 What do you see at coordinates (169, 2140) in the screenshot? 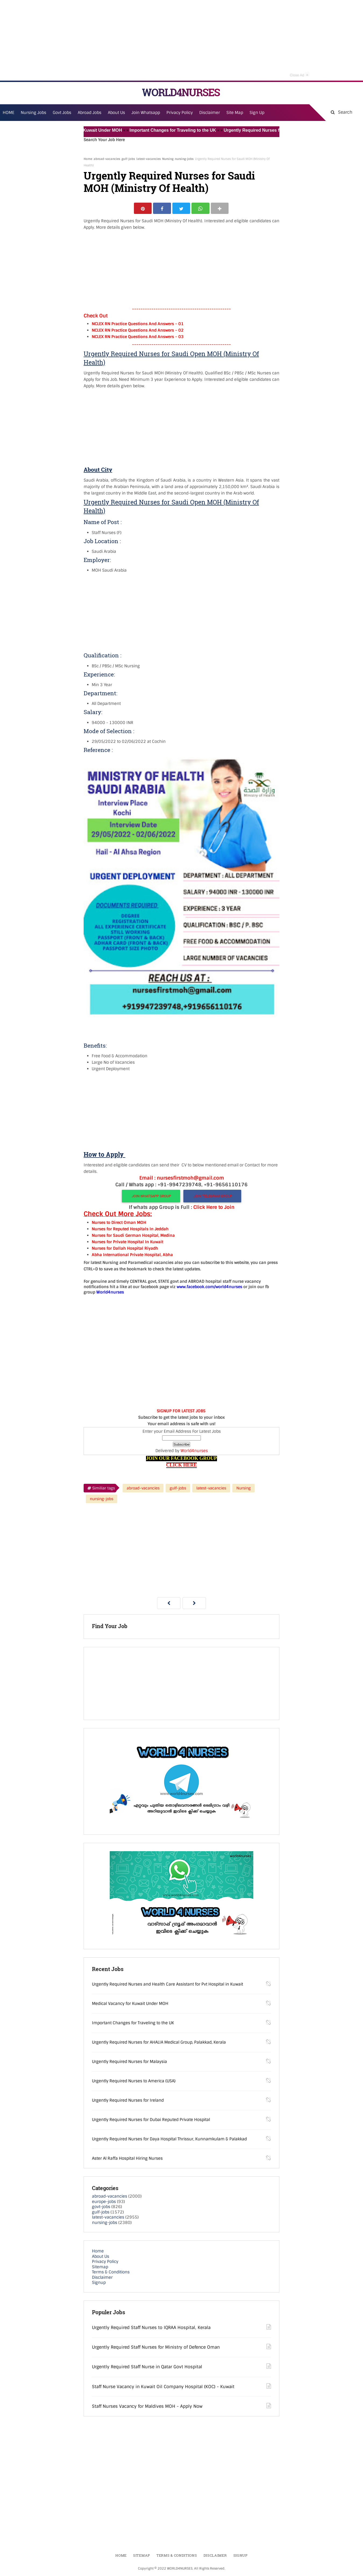
I see `Urgently Required Nurses for Daya Hospital Thrissur, Kunnamkulam & Palakkad` at bounding box center [169, 2140].